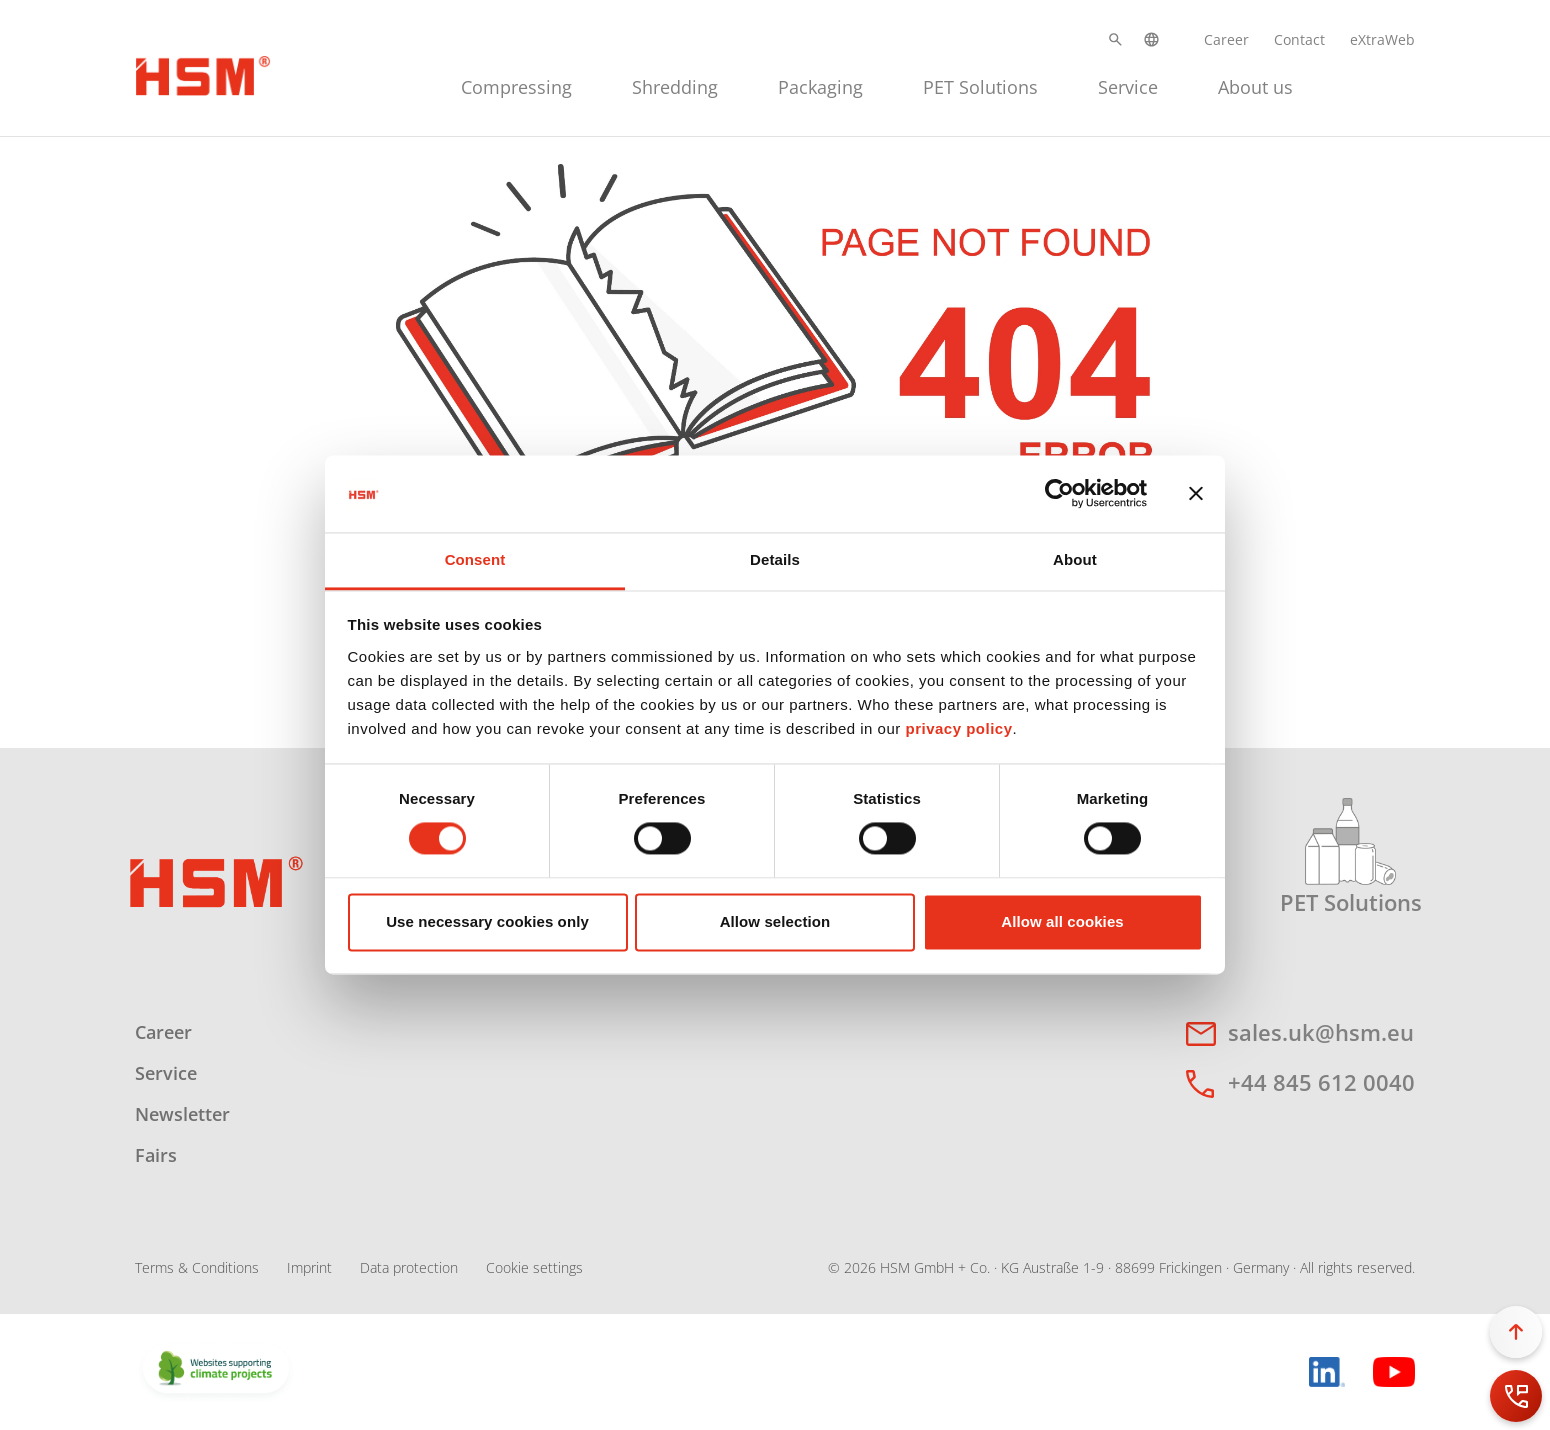 The width and height of the screenshot is (1550, 1430). What do you see at coordinates (1075, 559) in the screenshot?
I see `About [tab]` at bounding box center [1075, 559].